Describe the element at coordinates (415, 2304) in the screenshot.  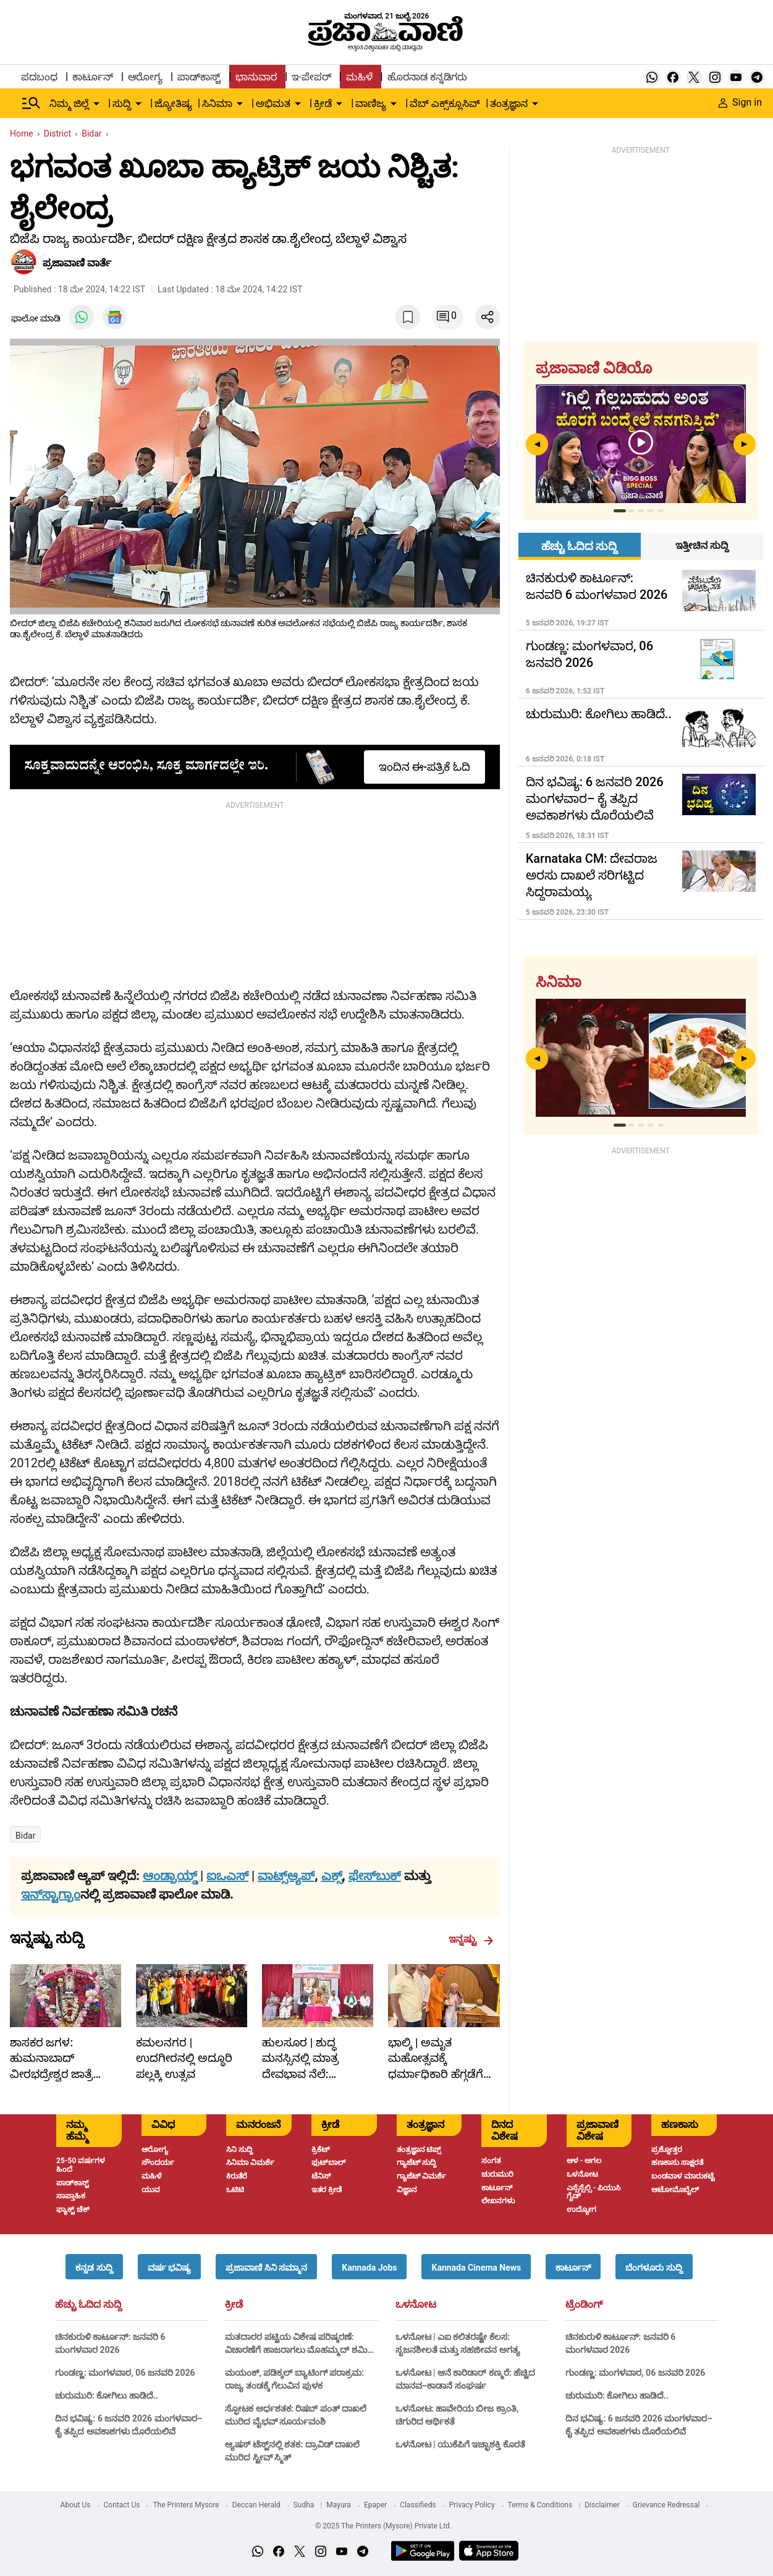
I see `ಒಳನೋಟ` at that location.